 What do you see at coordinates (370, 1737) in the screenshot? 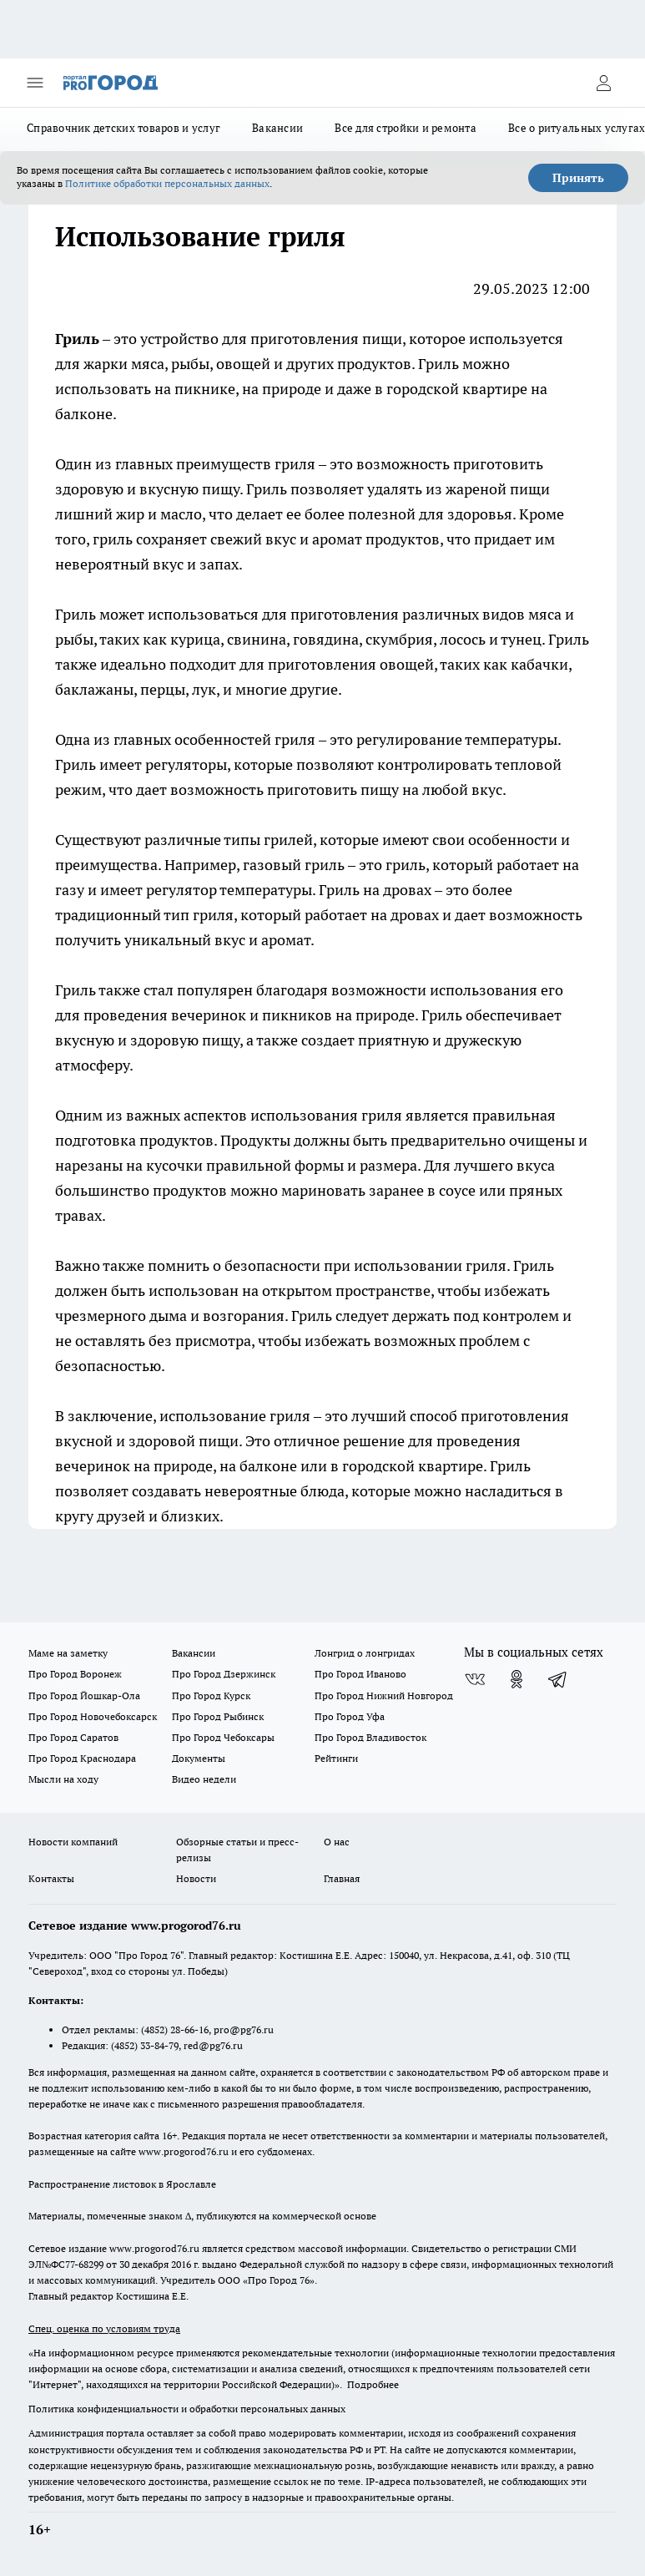
I see `Про Город Владивосток` at bounding box center [370, 1737].